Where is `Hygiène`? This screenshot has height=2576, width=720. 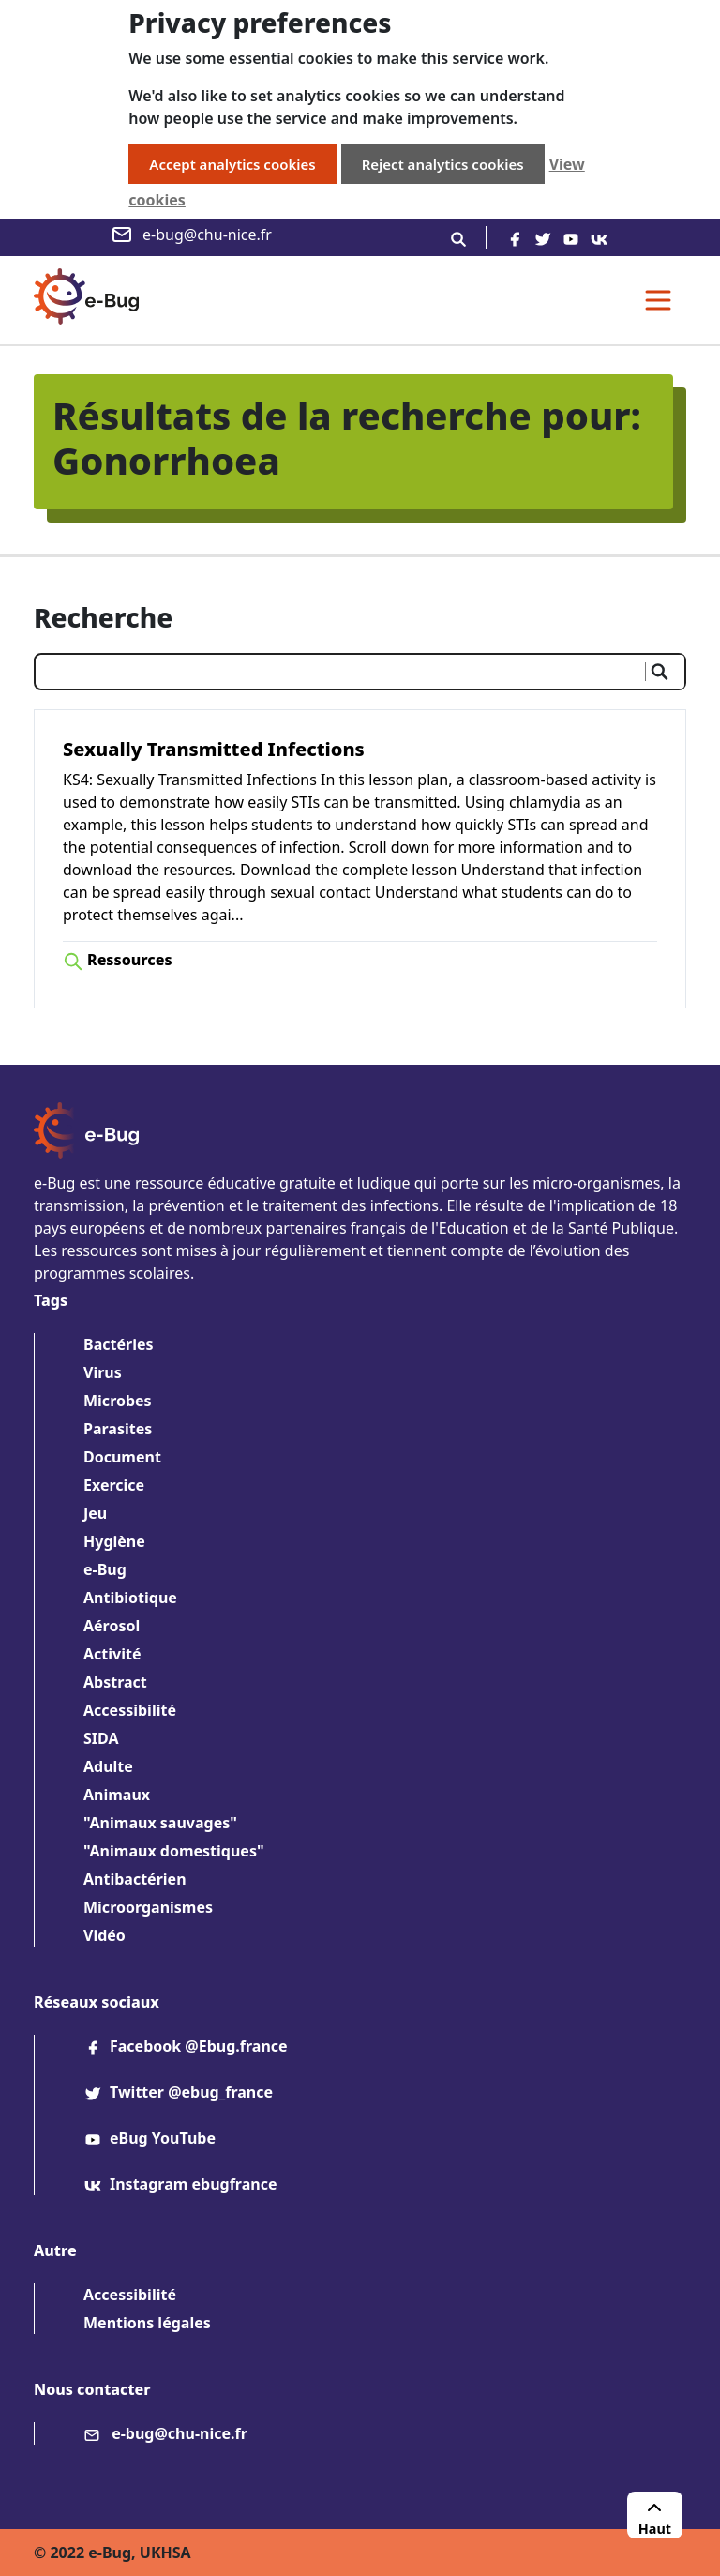
Hygiène is located at coordinates (114, 1541).